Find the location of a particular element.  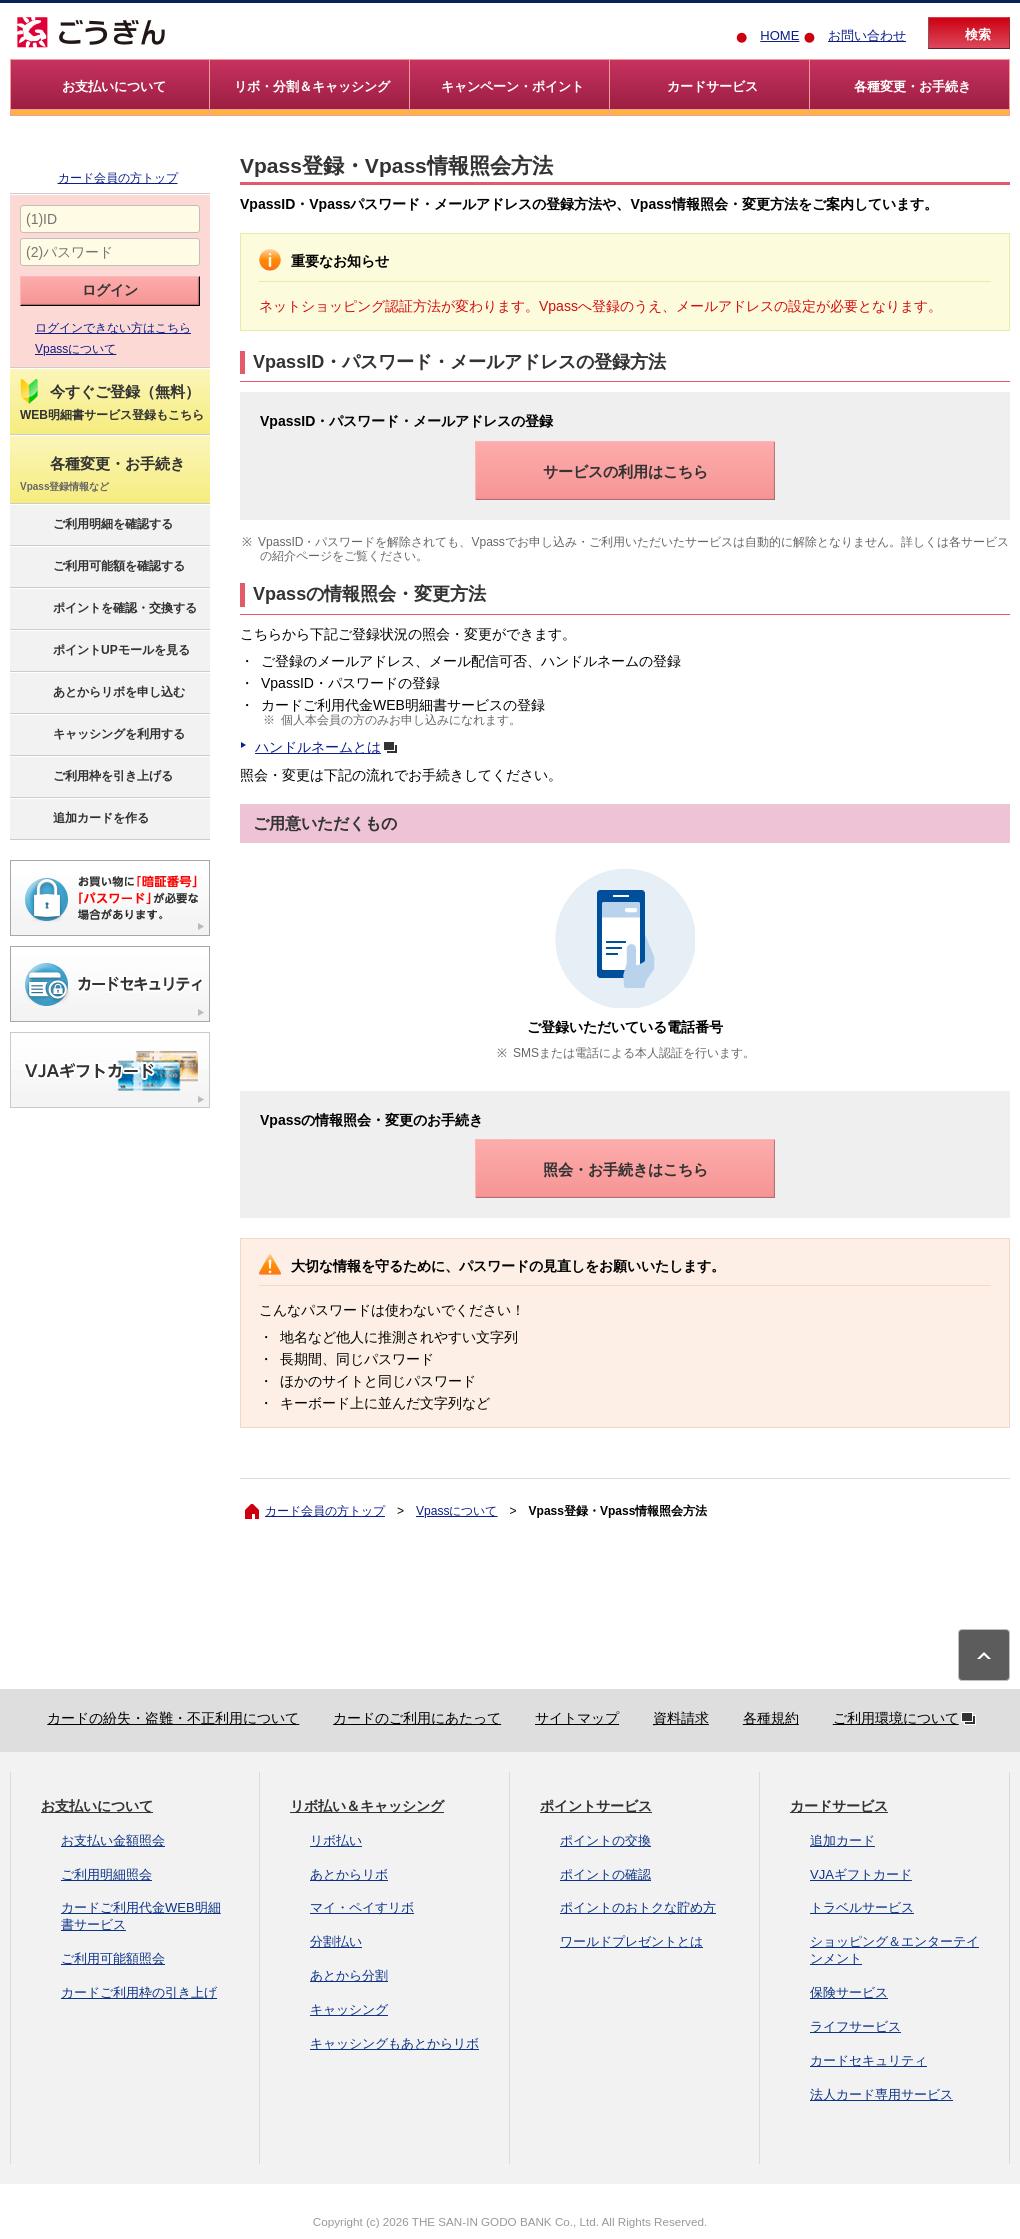

カード会員の方トップ is located at coordinates (118, 178).